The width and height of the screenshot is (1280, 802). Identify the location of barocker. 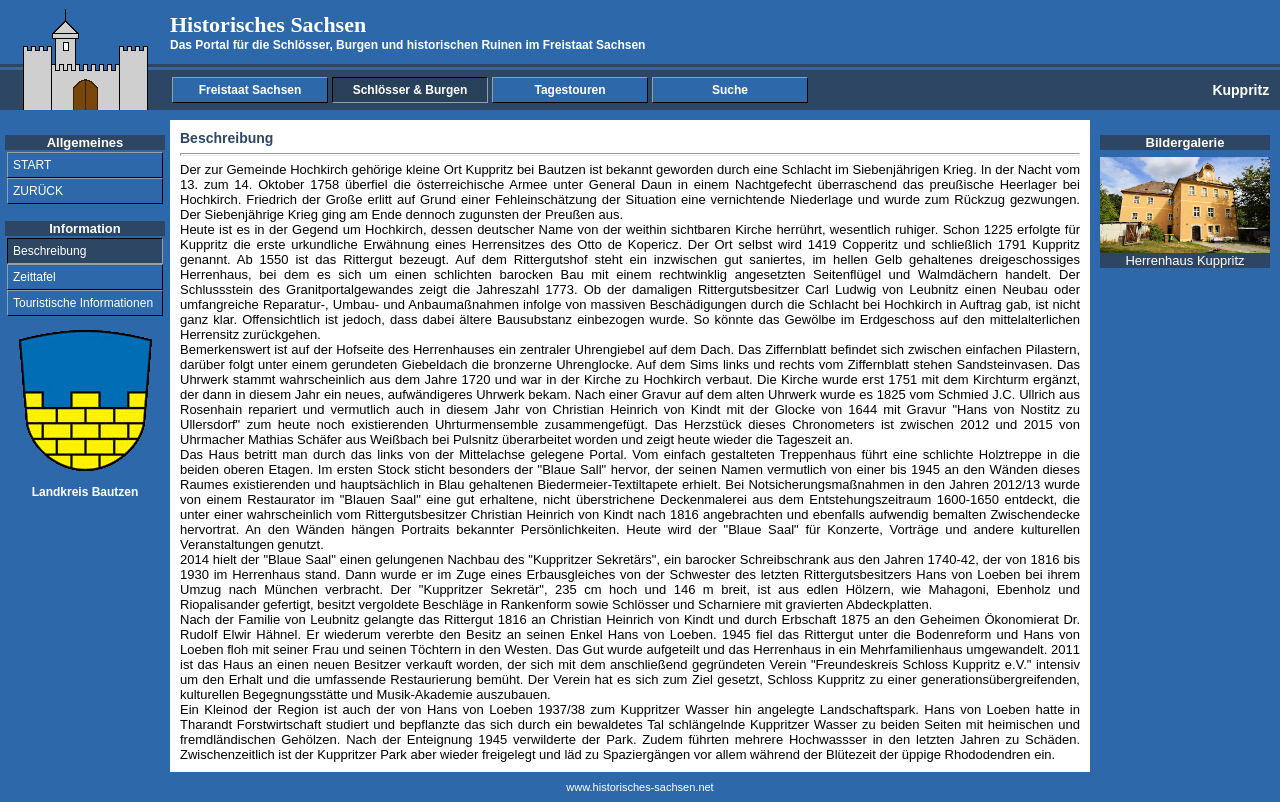
(710, 559).